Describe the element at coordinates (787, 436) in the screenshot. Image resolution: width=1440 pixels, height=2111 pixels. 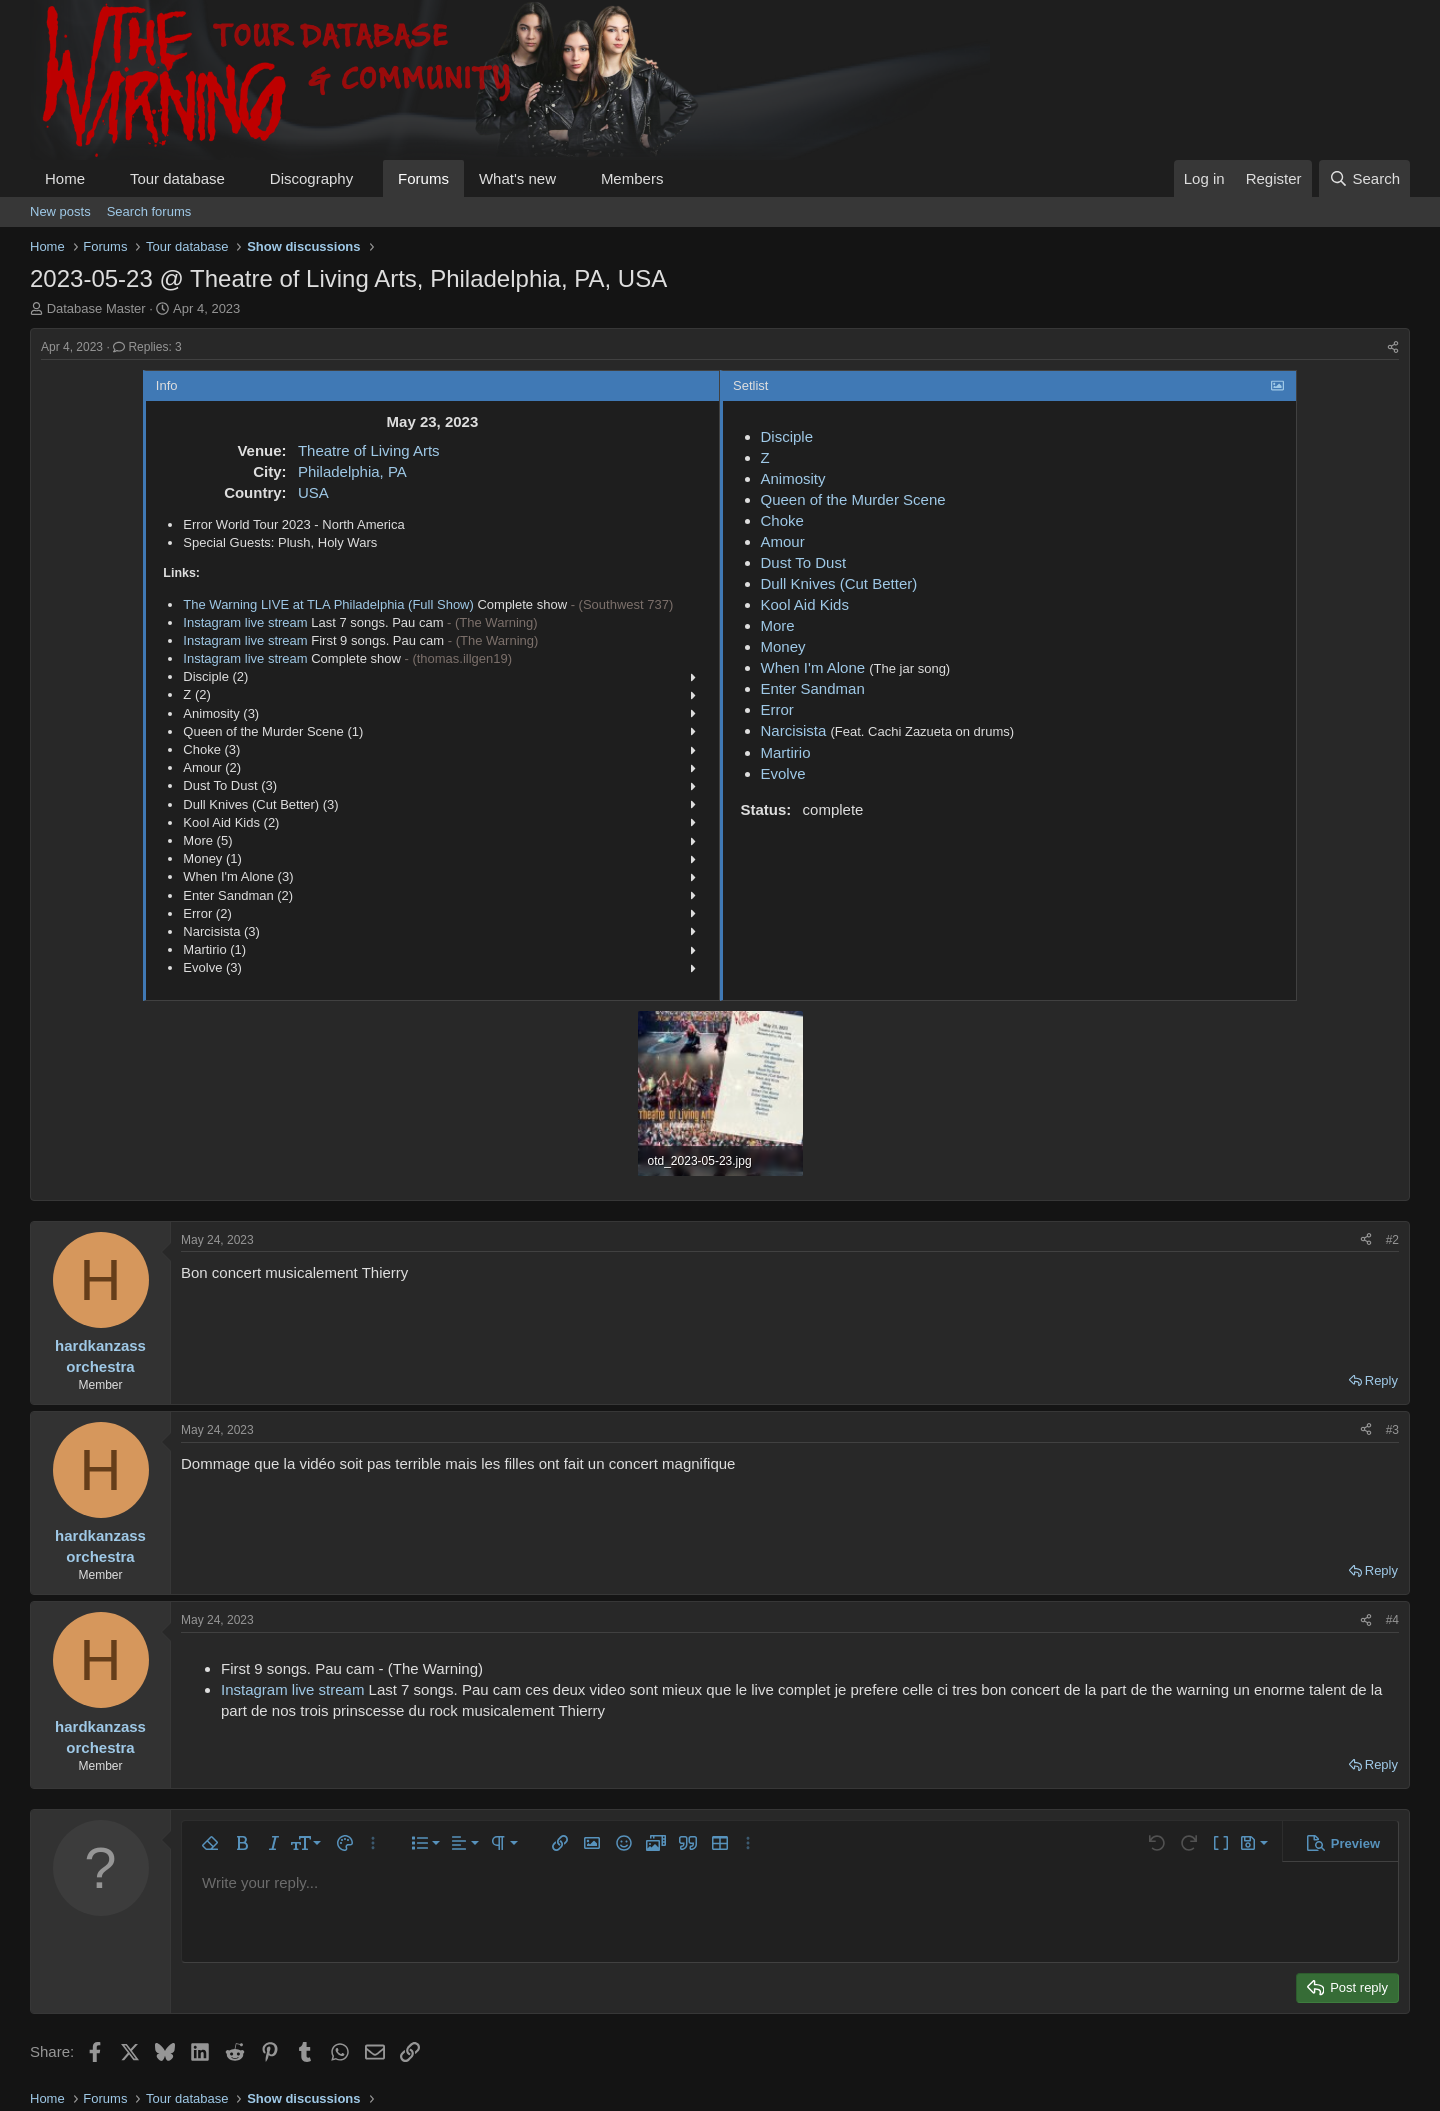
I see `Disciple` at that location.